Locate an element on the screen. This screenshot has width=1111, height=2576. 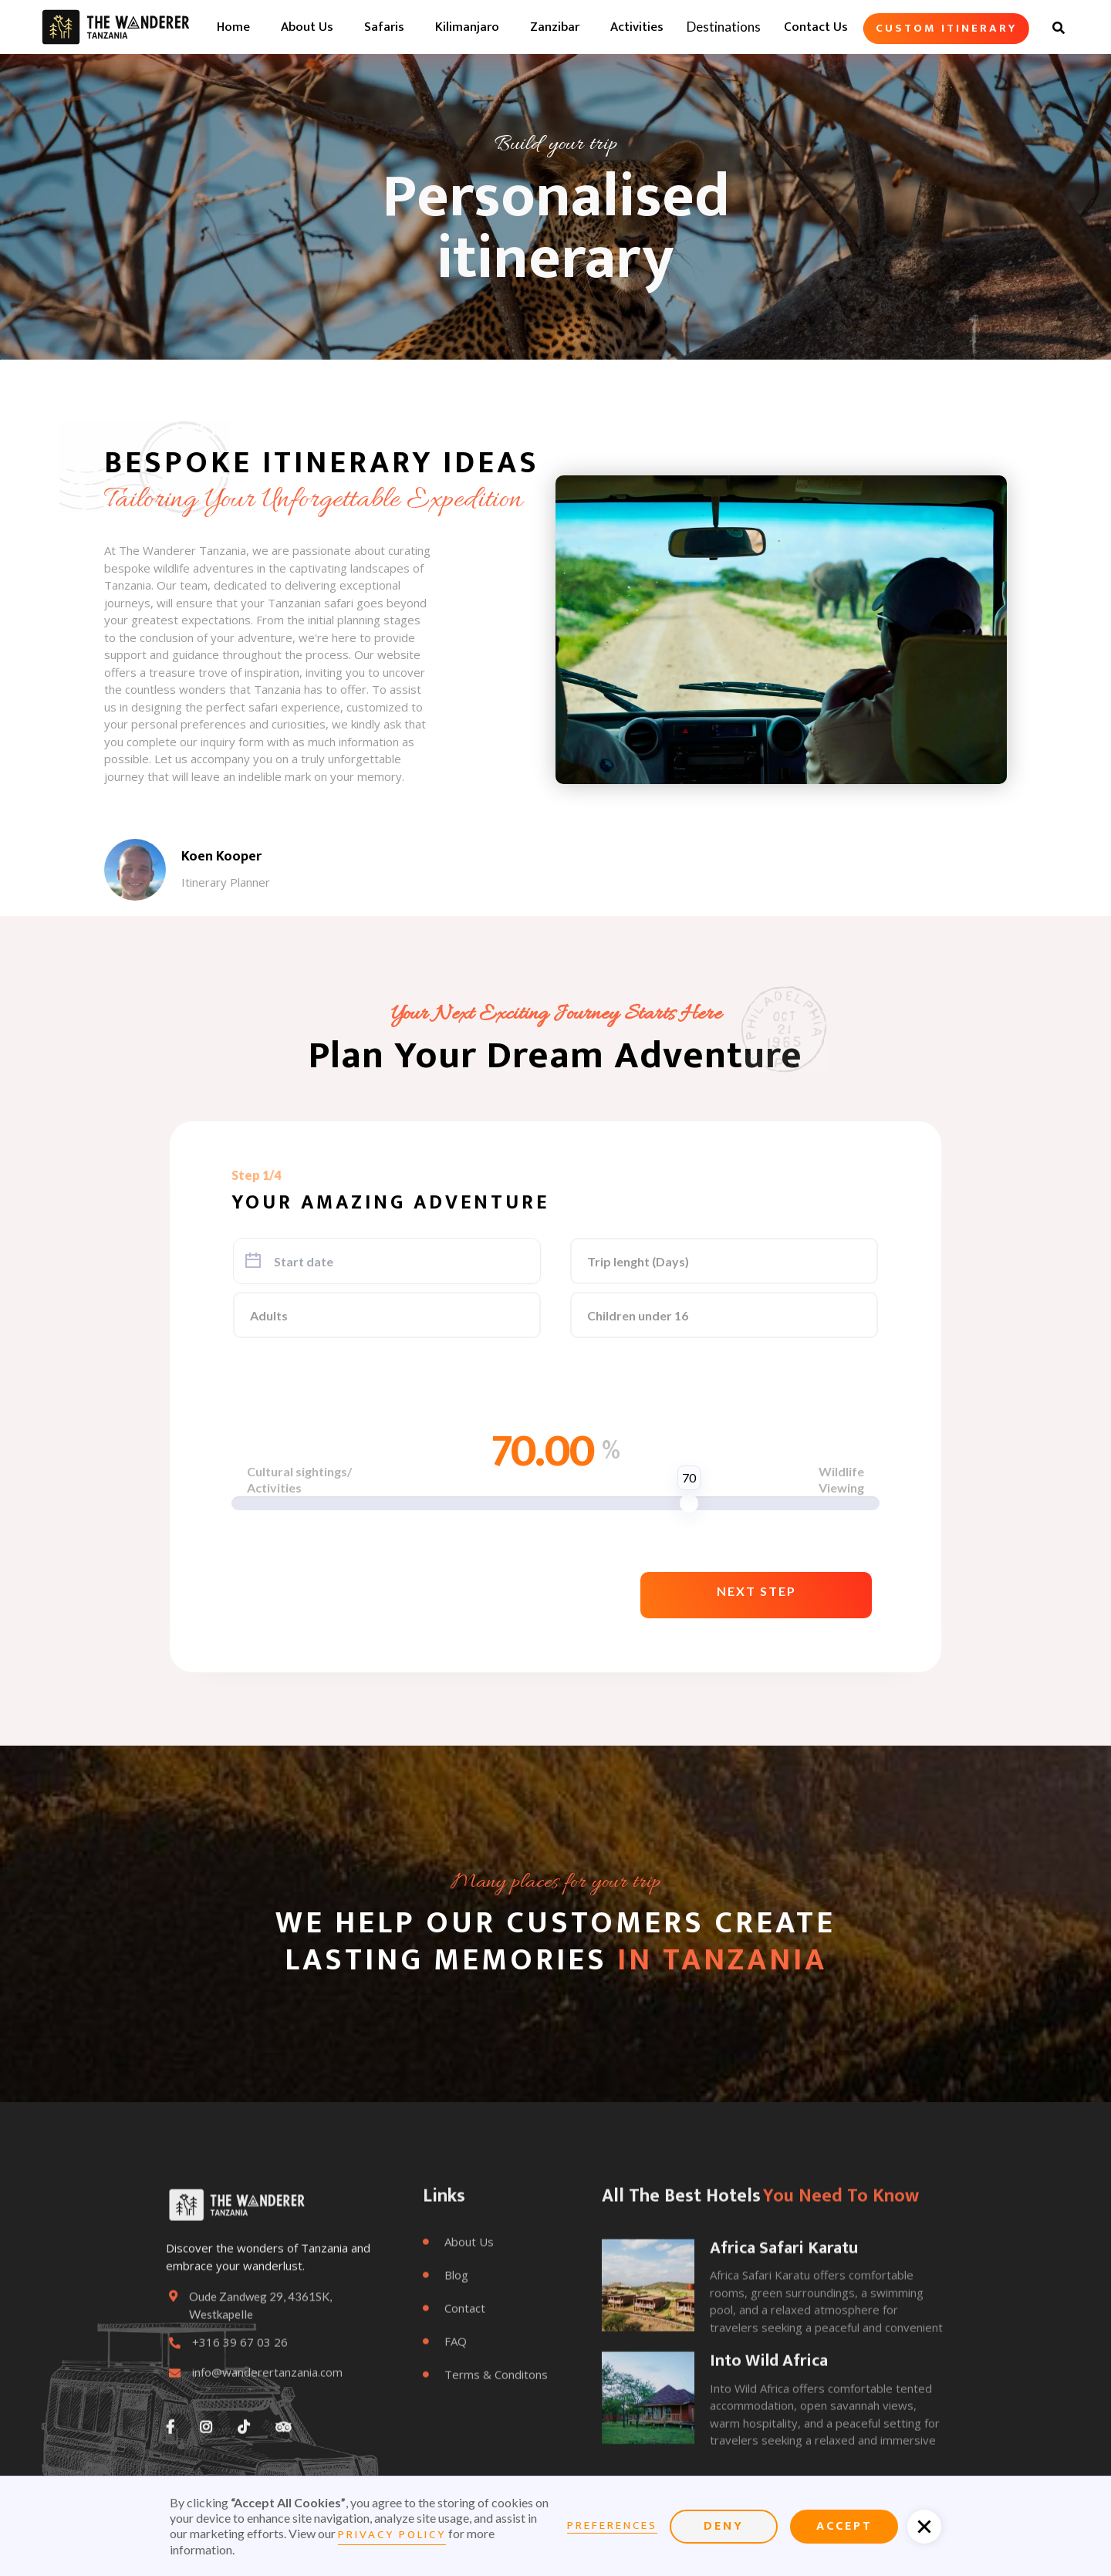
Custom itinerary is located at coordinates (946, 28).